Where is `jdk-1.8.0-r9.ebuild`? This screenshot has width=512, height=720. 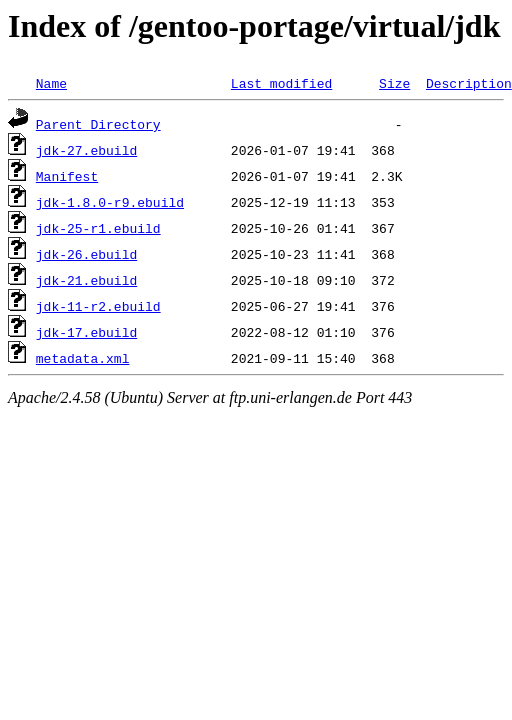 jdk-1.8.0-r9.ebuild is located at coordinates (110, 202).